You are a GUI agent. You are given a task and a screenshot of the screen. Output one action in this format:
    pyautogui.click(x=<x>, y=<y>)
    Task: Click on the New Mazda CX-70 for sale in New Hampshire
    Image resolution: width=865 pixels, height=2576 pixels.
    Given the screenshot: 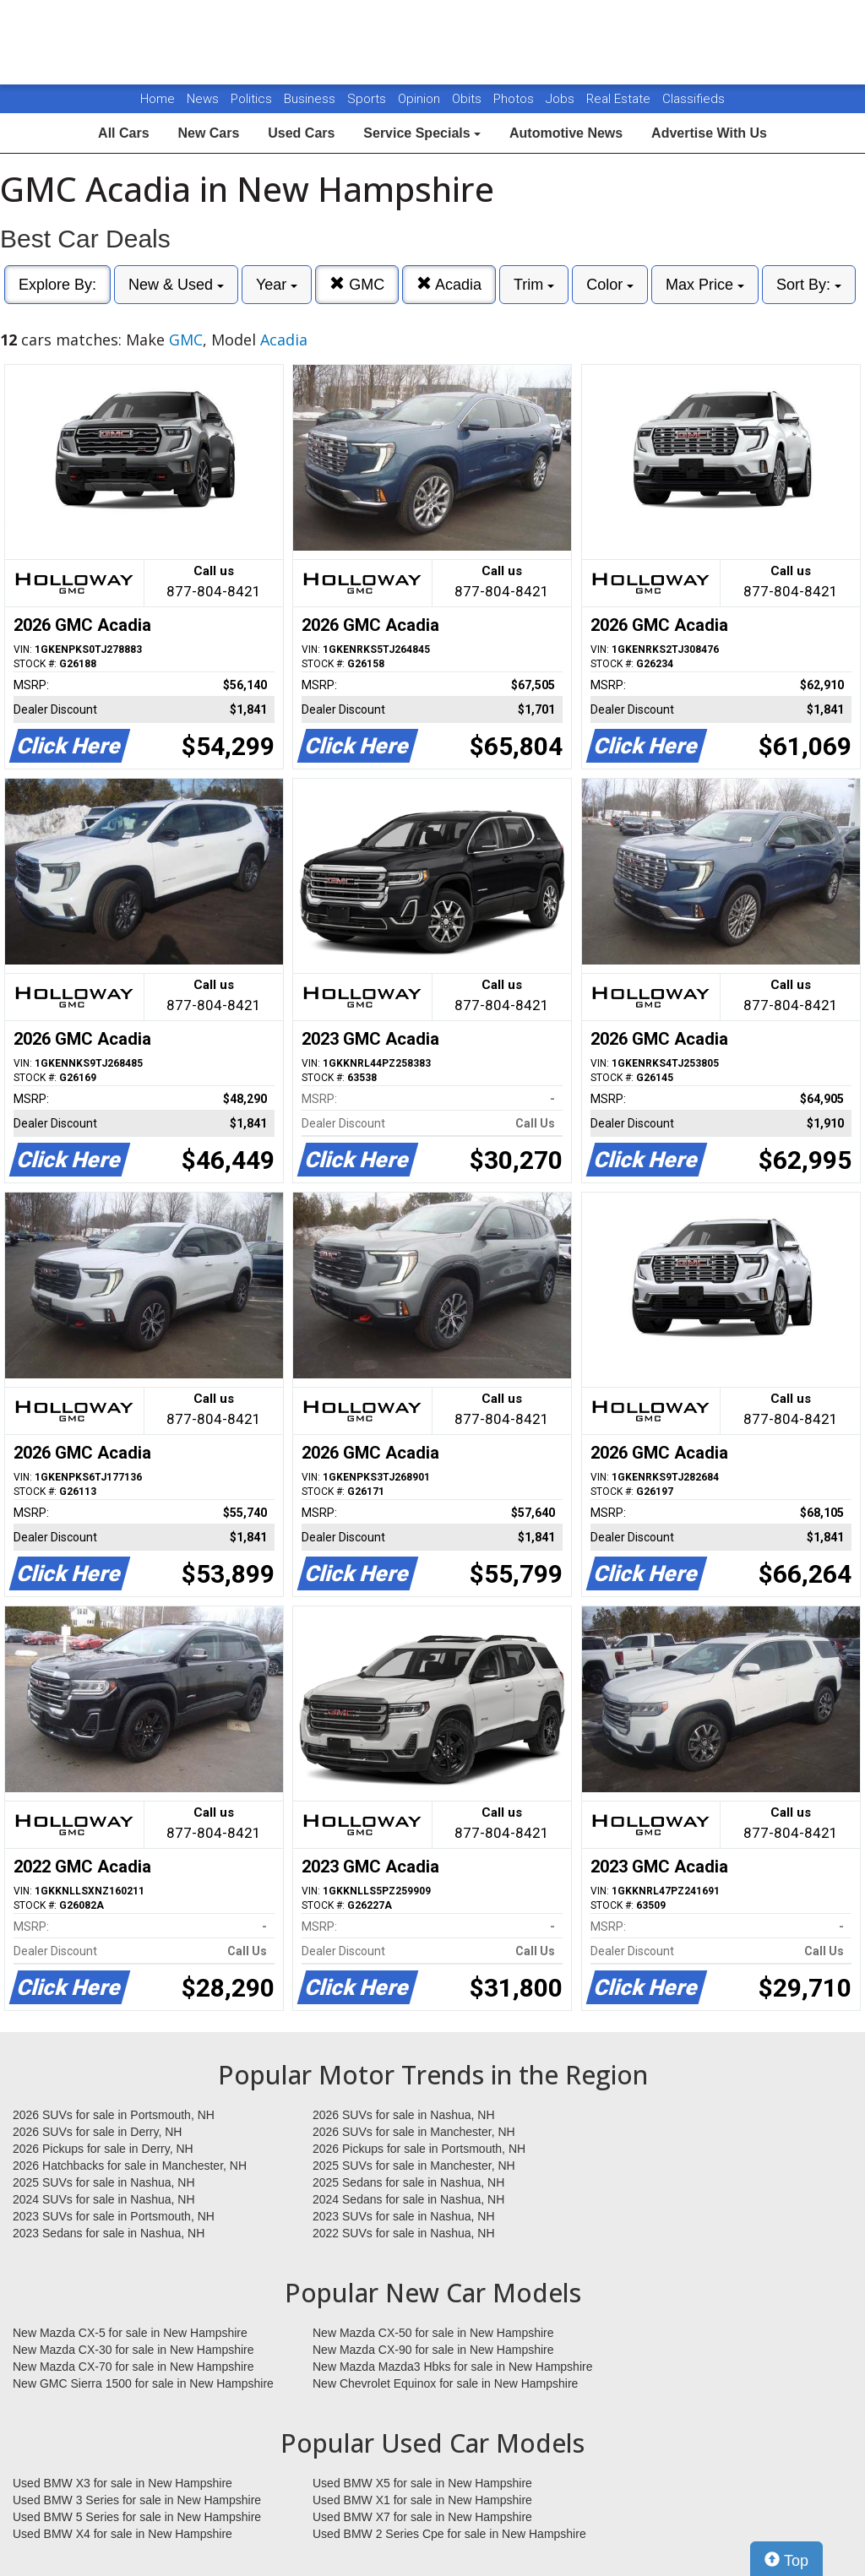 What is the action you would take?
    pyautogui.click(x=133, y=2366)
    